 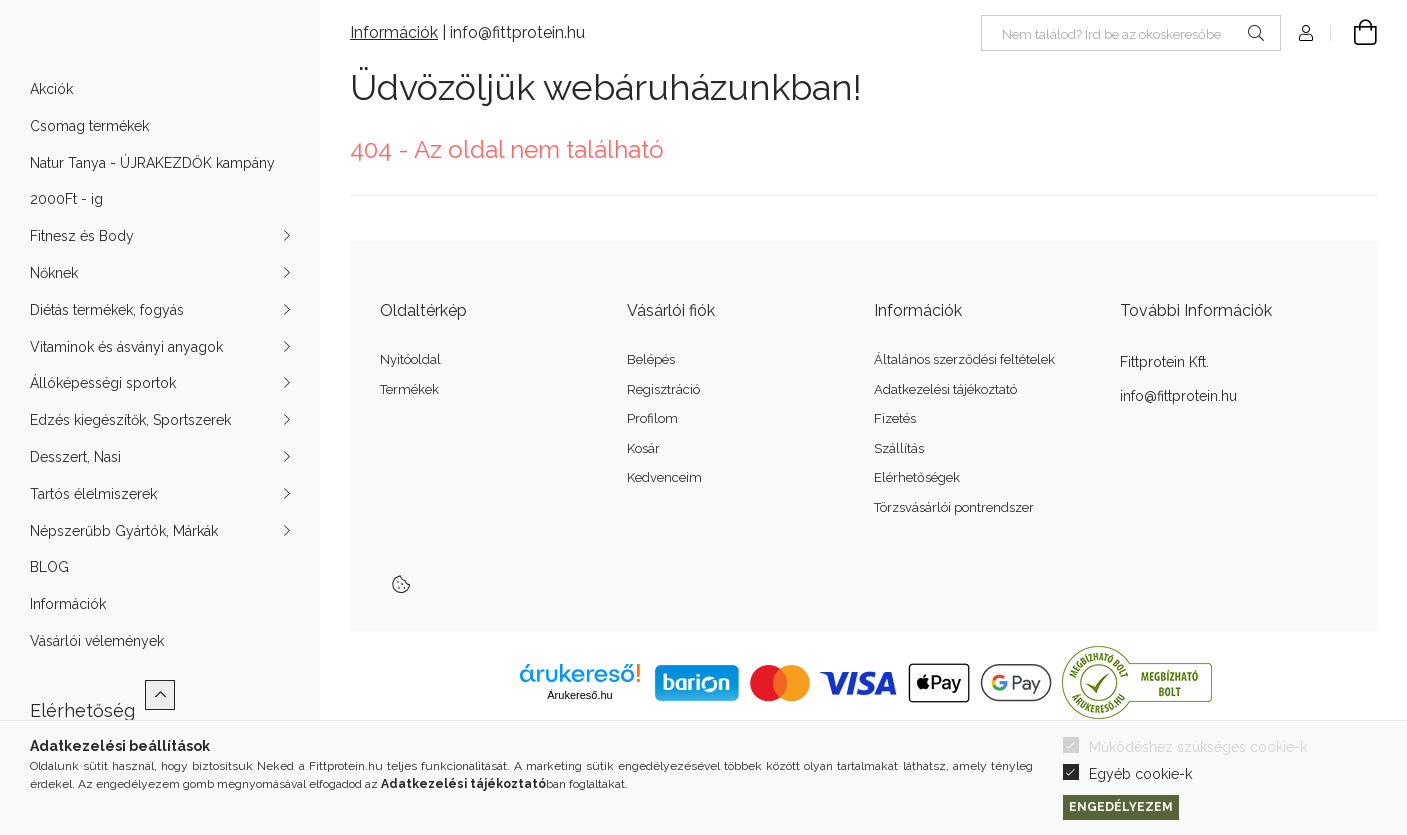 What do you see at coordinates (651, 359) in the screenshot?
I see `Belépés` at bounding box center [651, 359].